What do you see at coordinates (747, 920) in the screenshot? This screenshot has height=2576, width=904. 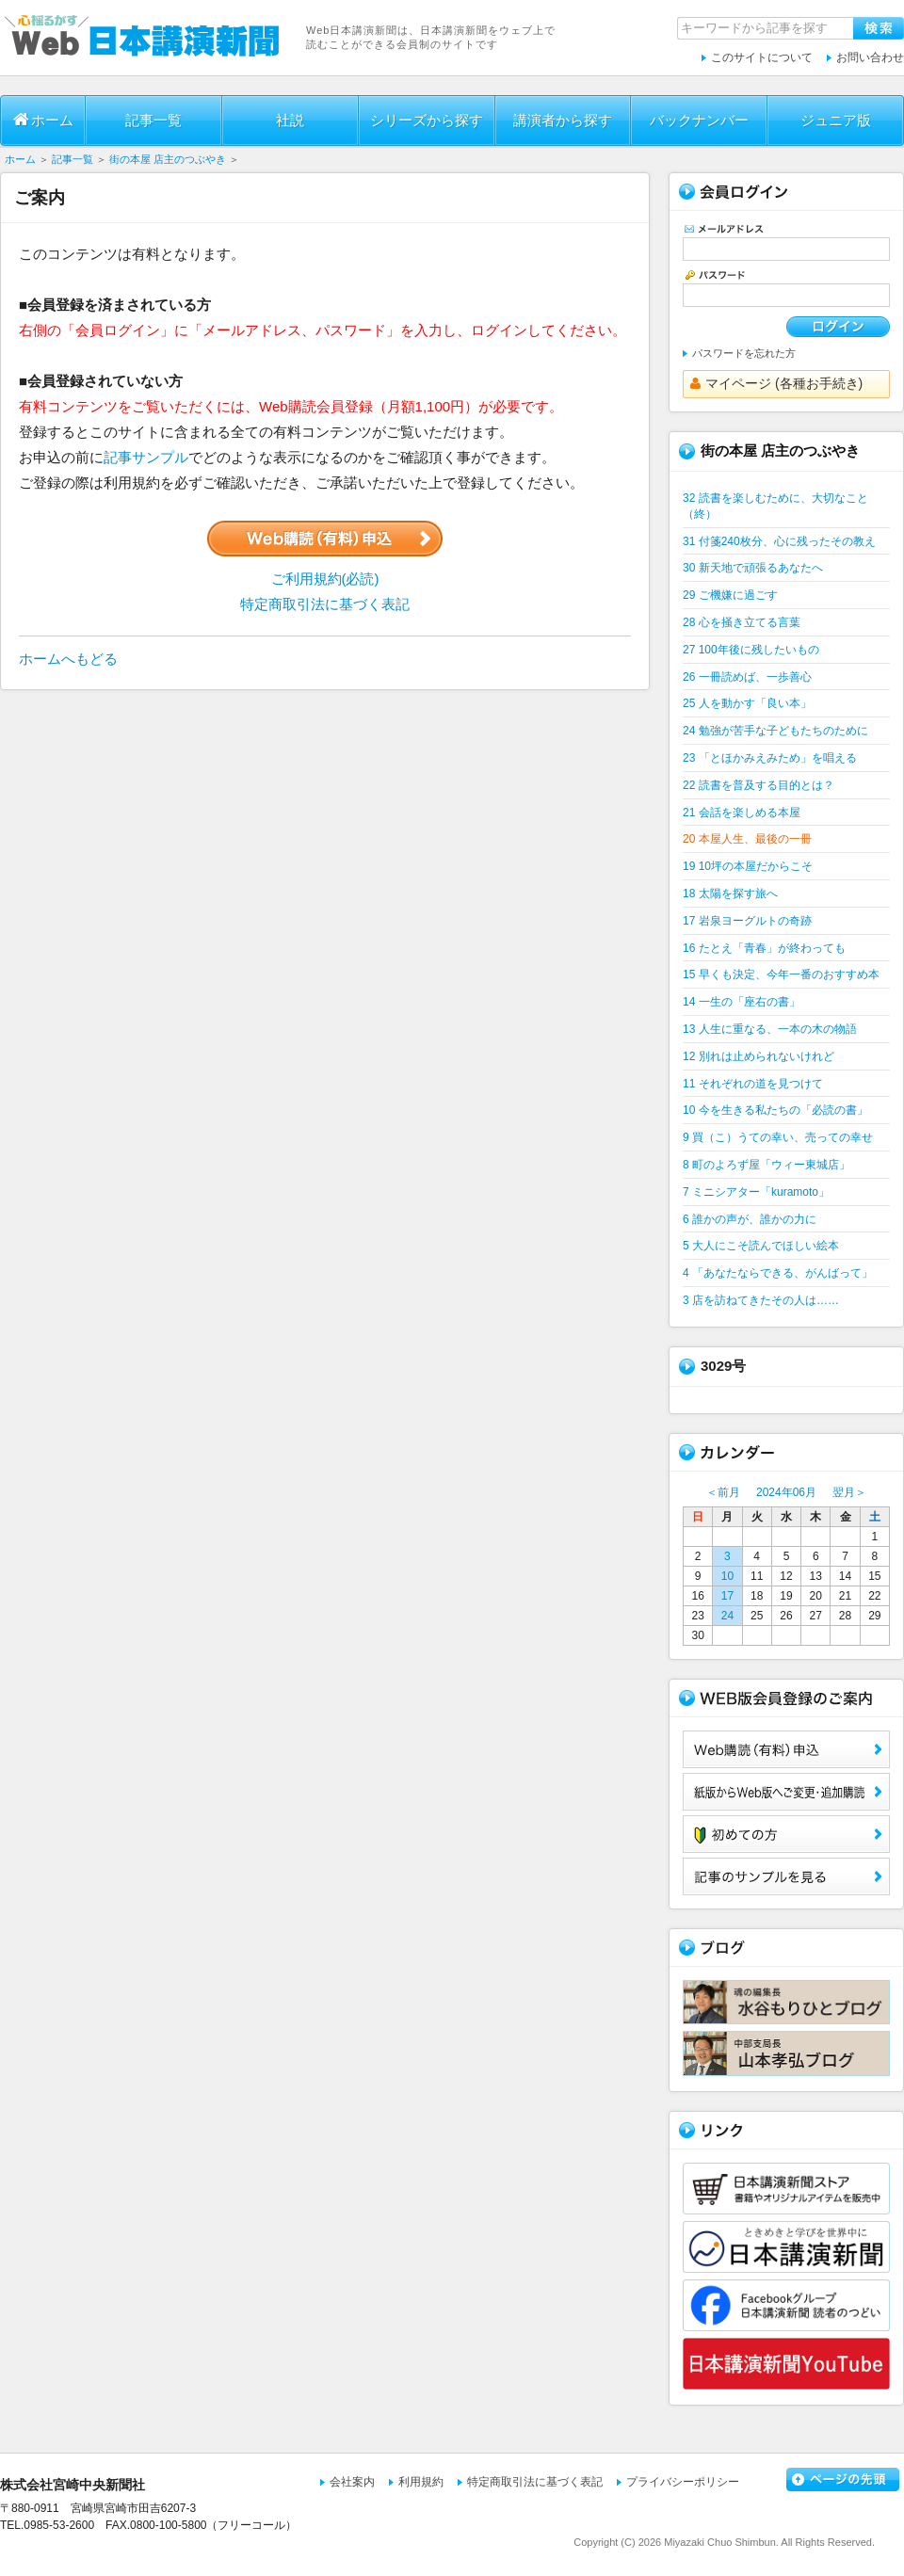 I see `17 岩泉ヨーグルトの奇跡` at bounding box center [747, 920].